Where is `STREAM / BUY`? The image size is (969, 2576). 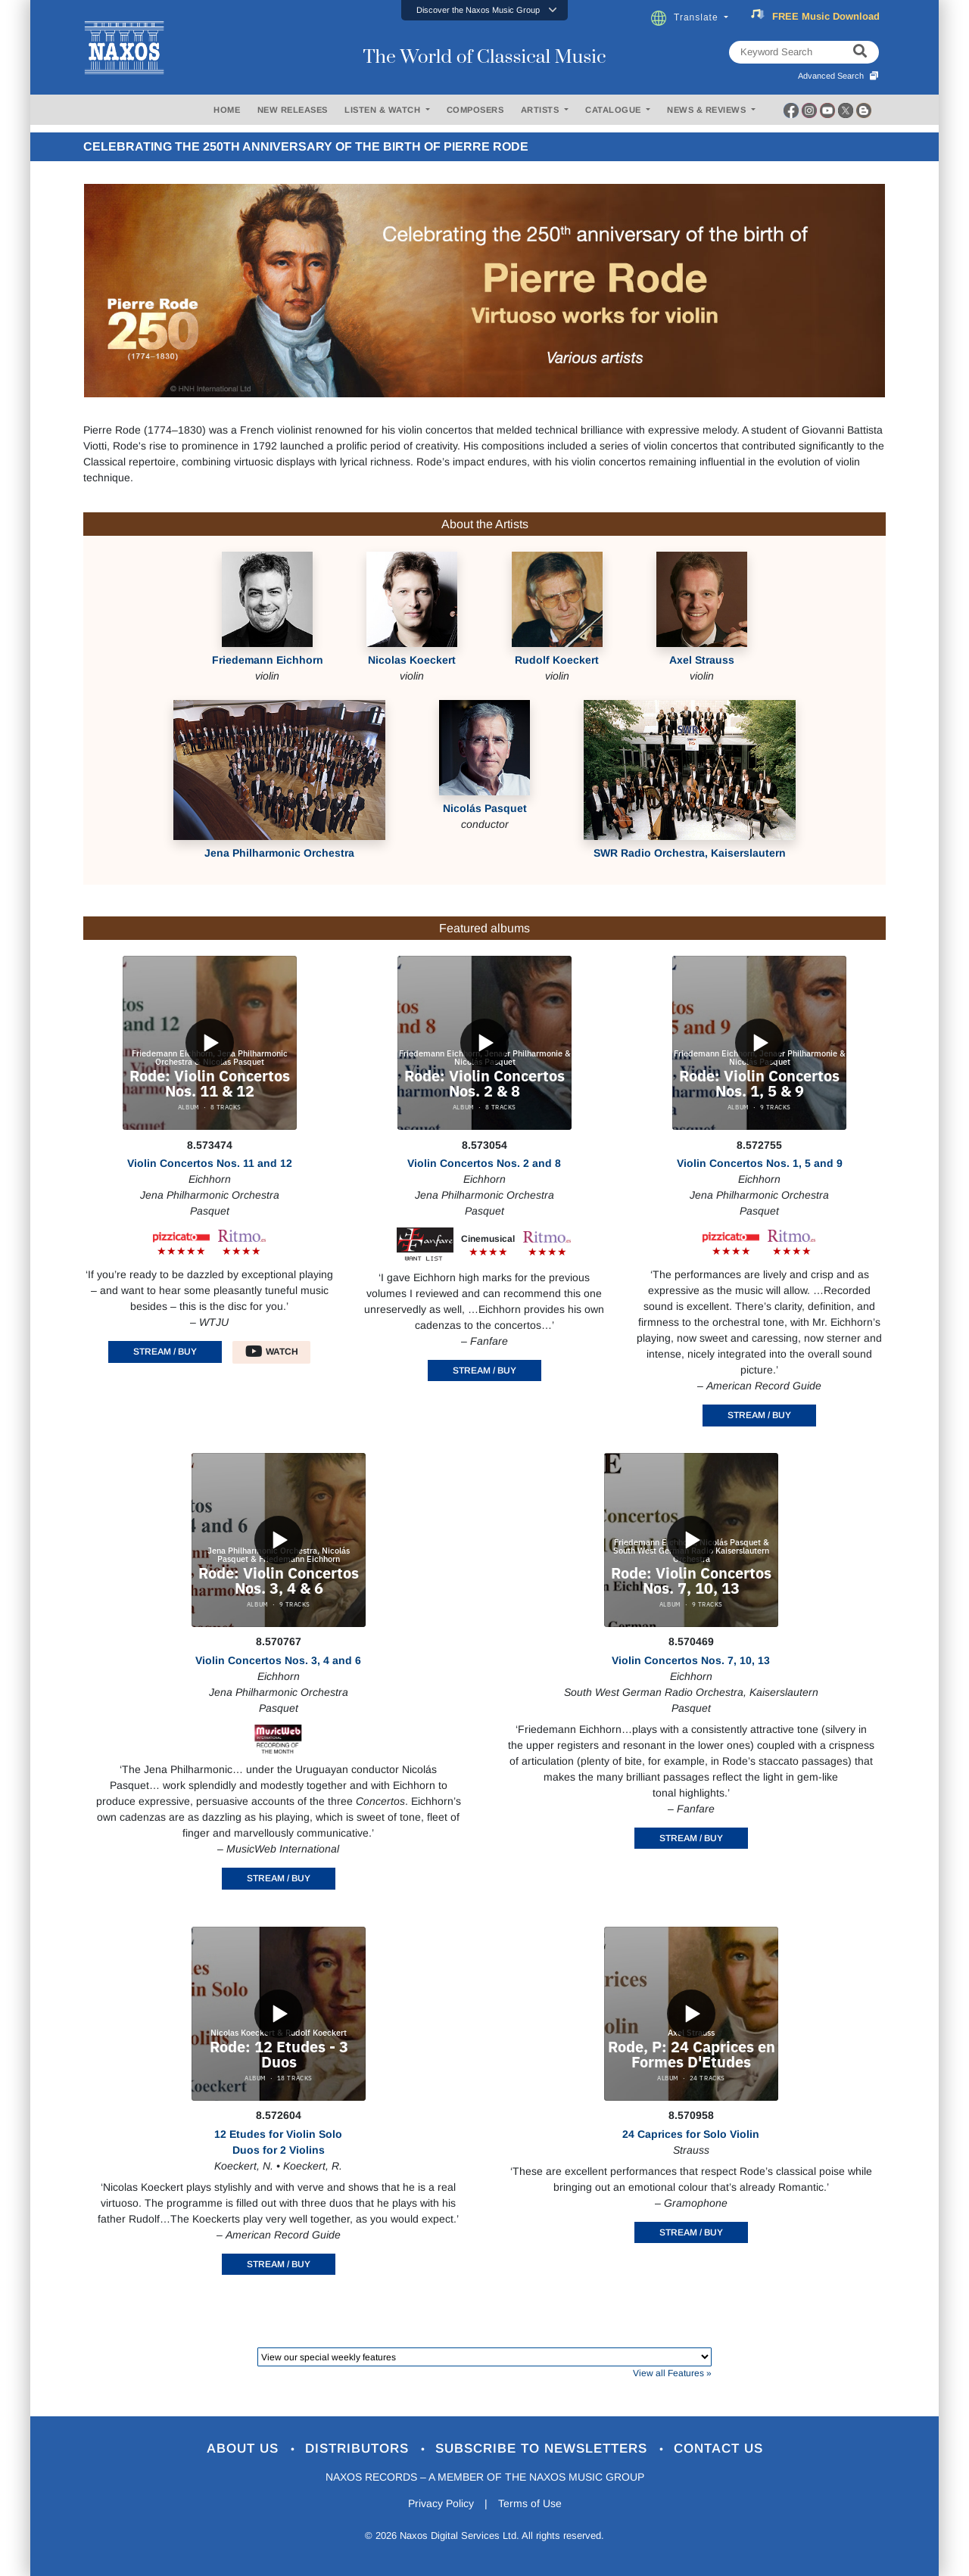
STREAM / BUY is located at coordinates (165, 1351).